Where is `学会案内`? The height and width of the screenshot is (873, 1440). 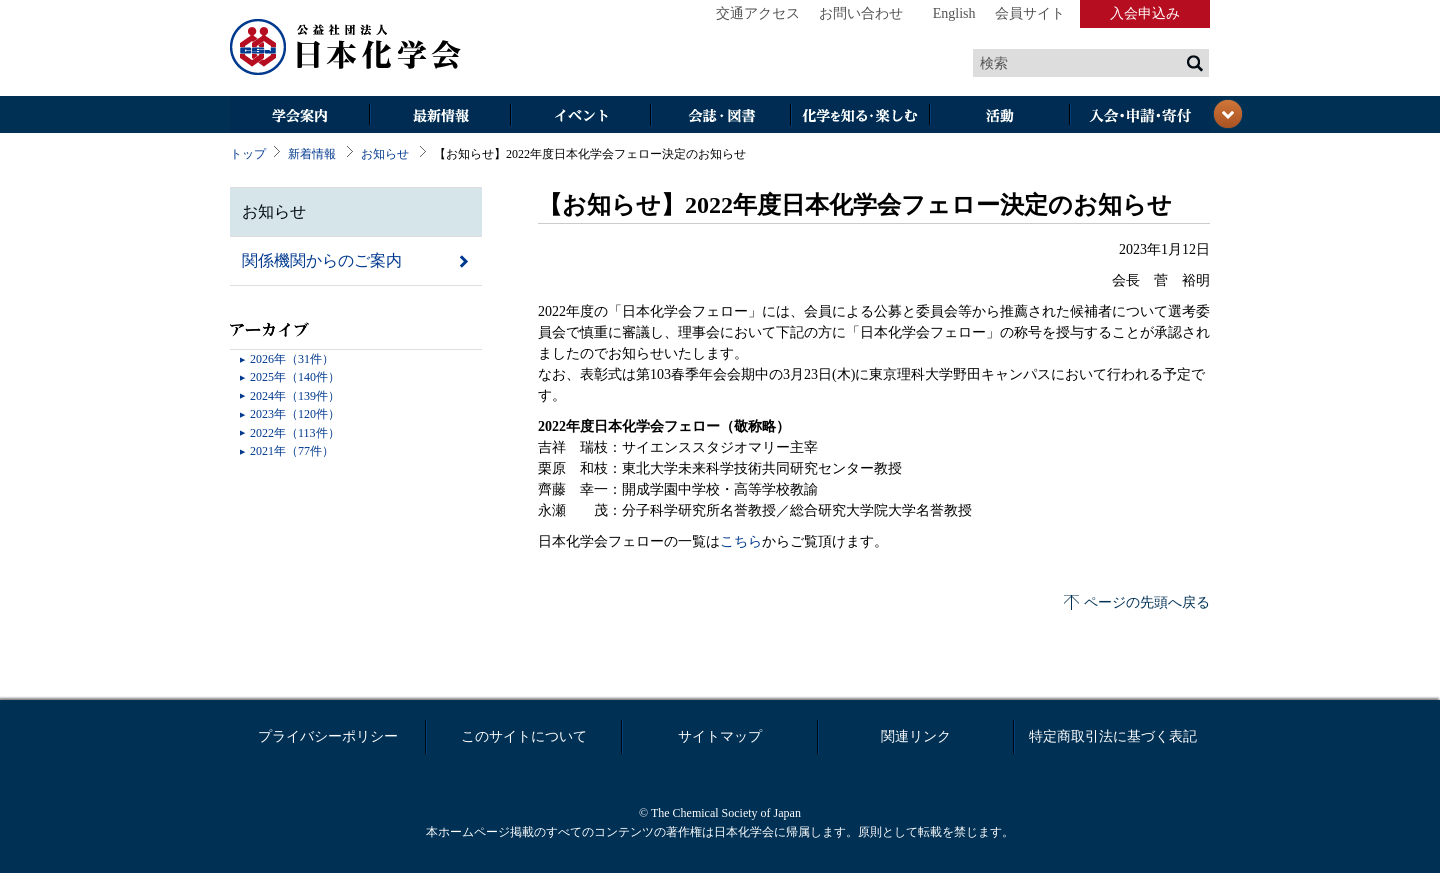
学会案内 is located at coordinates (300, 116).